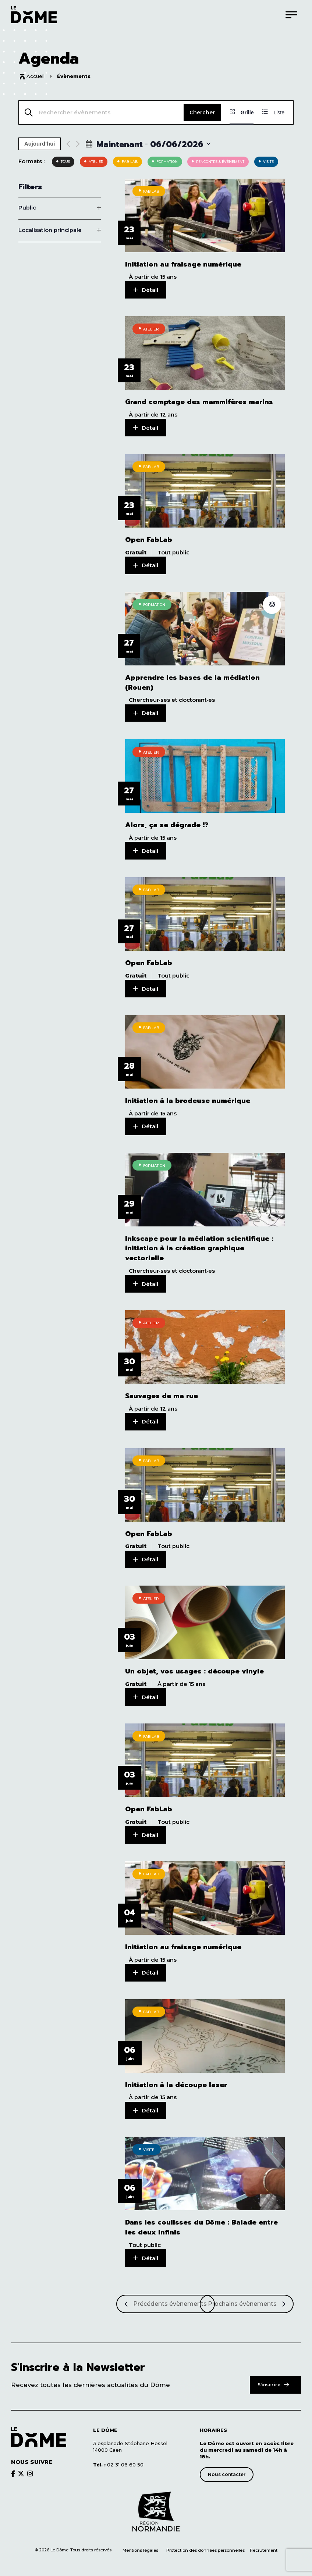 The image size is (312, 2576). I want to click on Initiation au fraisage numérique, so click(183, 264).